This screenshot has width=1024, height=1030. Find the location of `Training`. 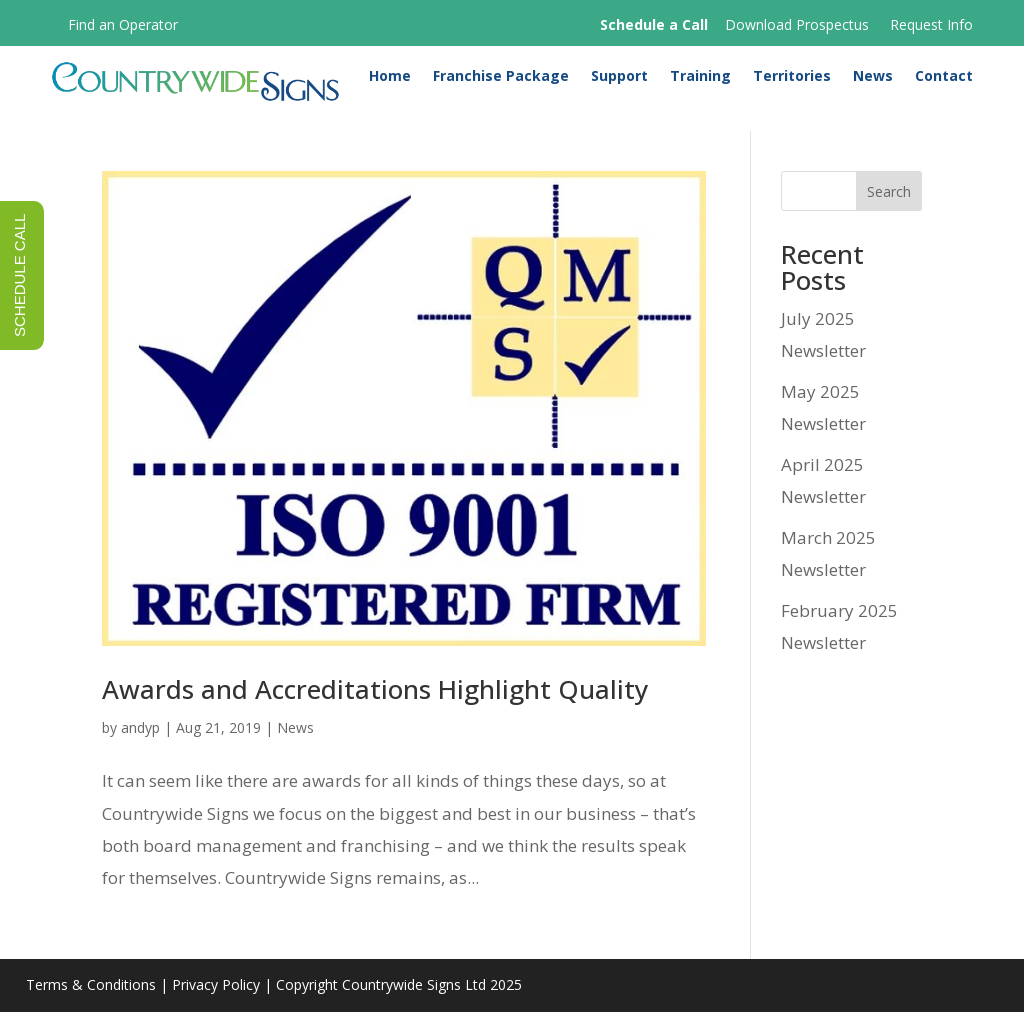

Training is located at coordinates (700, 82).